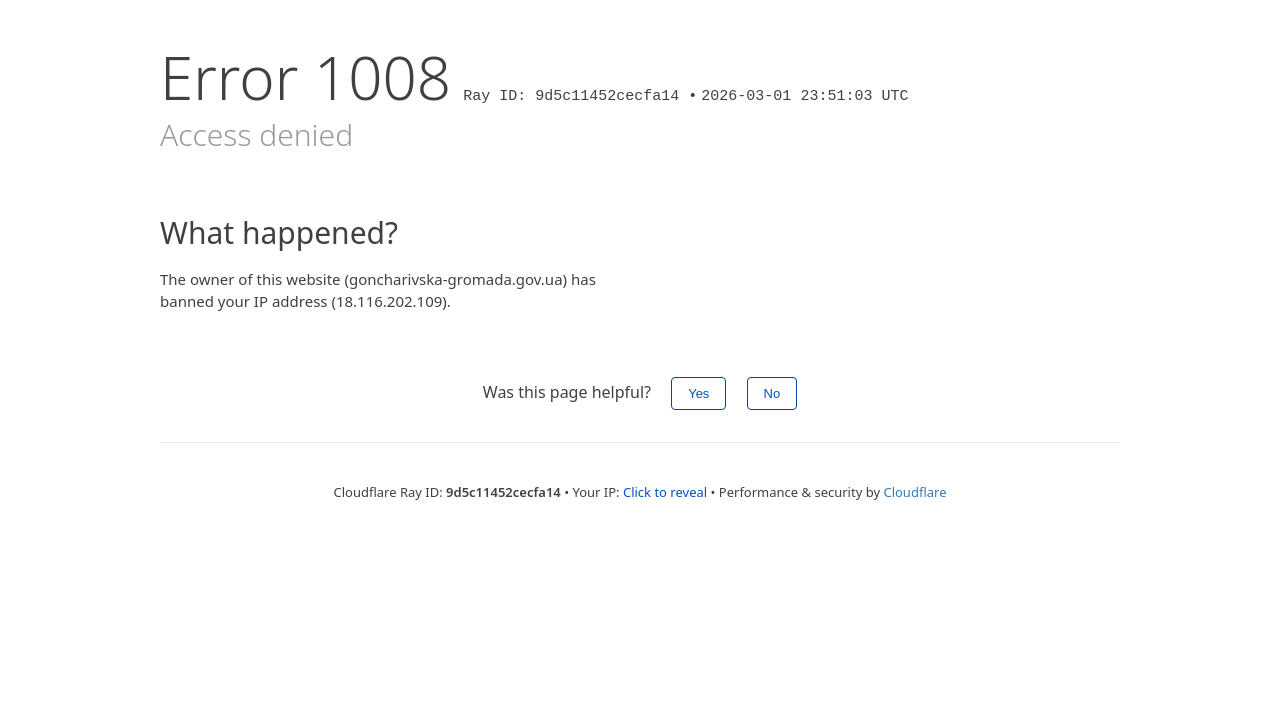 The width and height of the screenshot is (1280, 720). What do you see at coordinates (665, 492) in the screenshot?
I see `Click to reveal` at bounding box center [665, 492].